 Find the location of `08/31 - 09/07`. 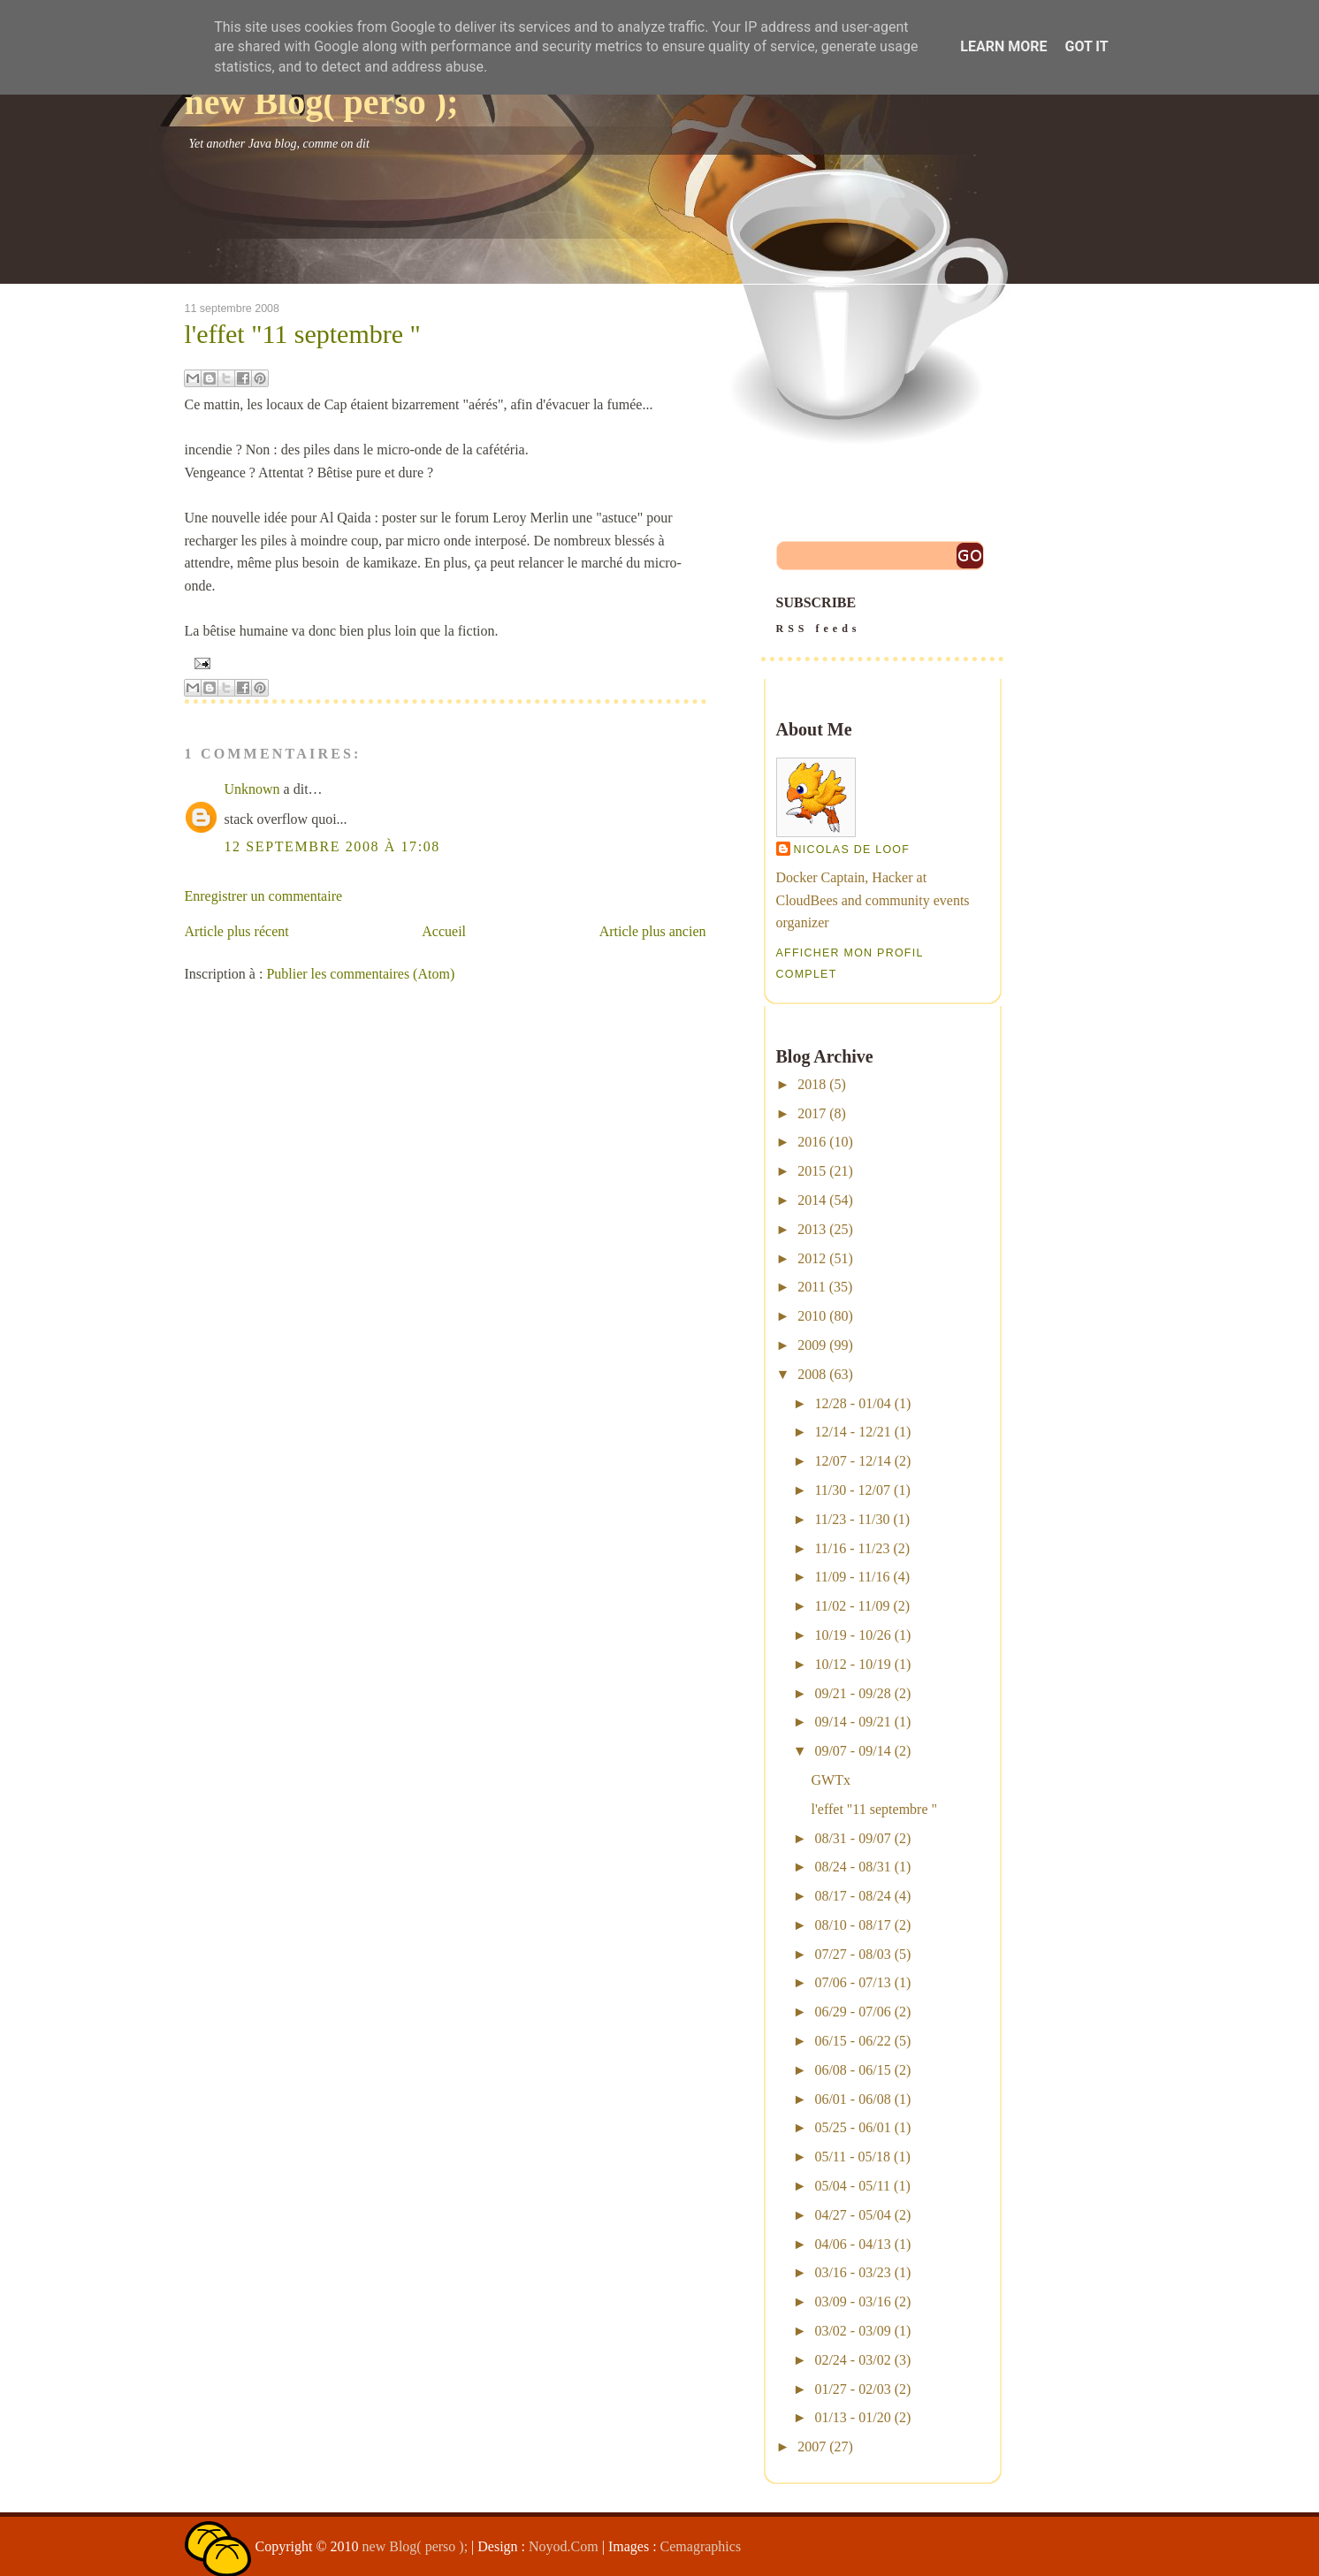

08/31 - 09/07 is located at coordinates (852, 1838).